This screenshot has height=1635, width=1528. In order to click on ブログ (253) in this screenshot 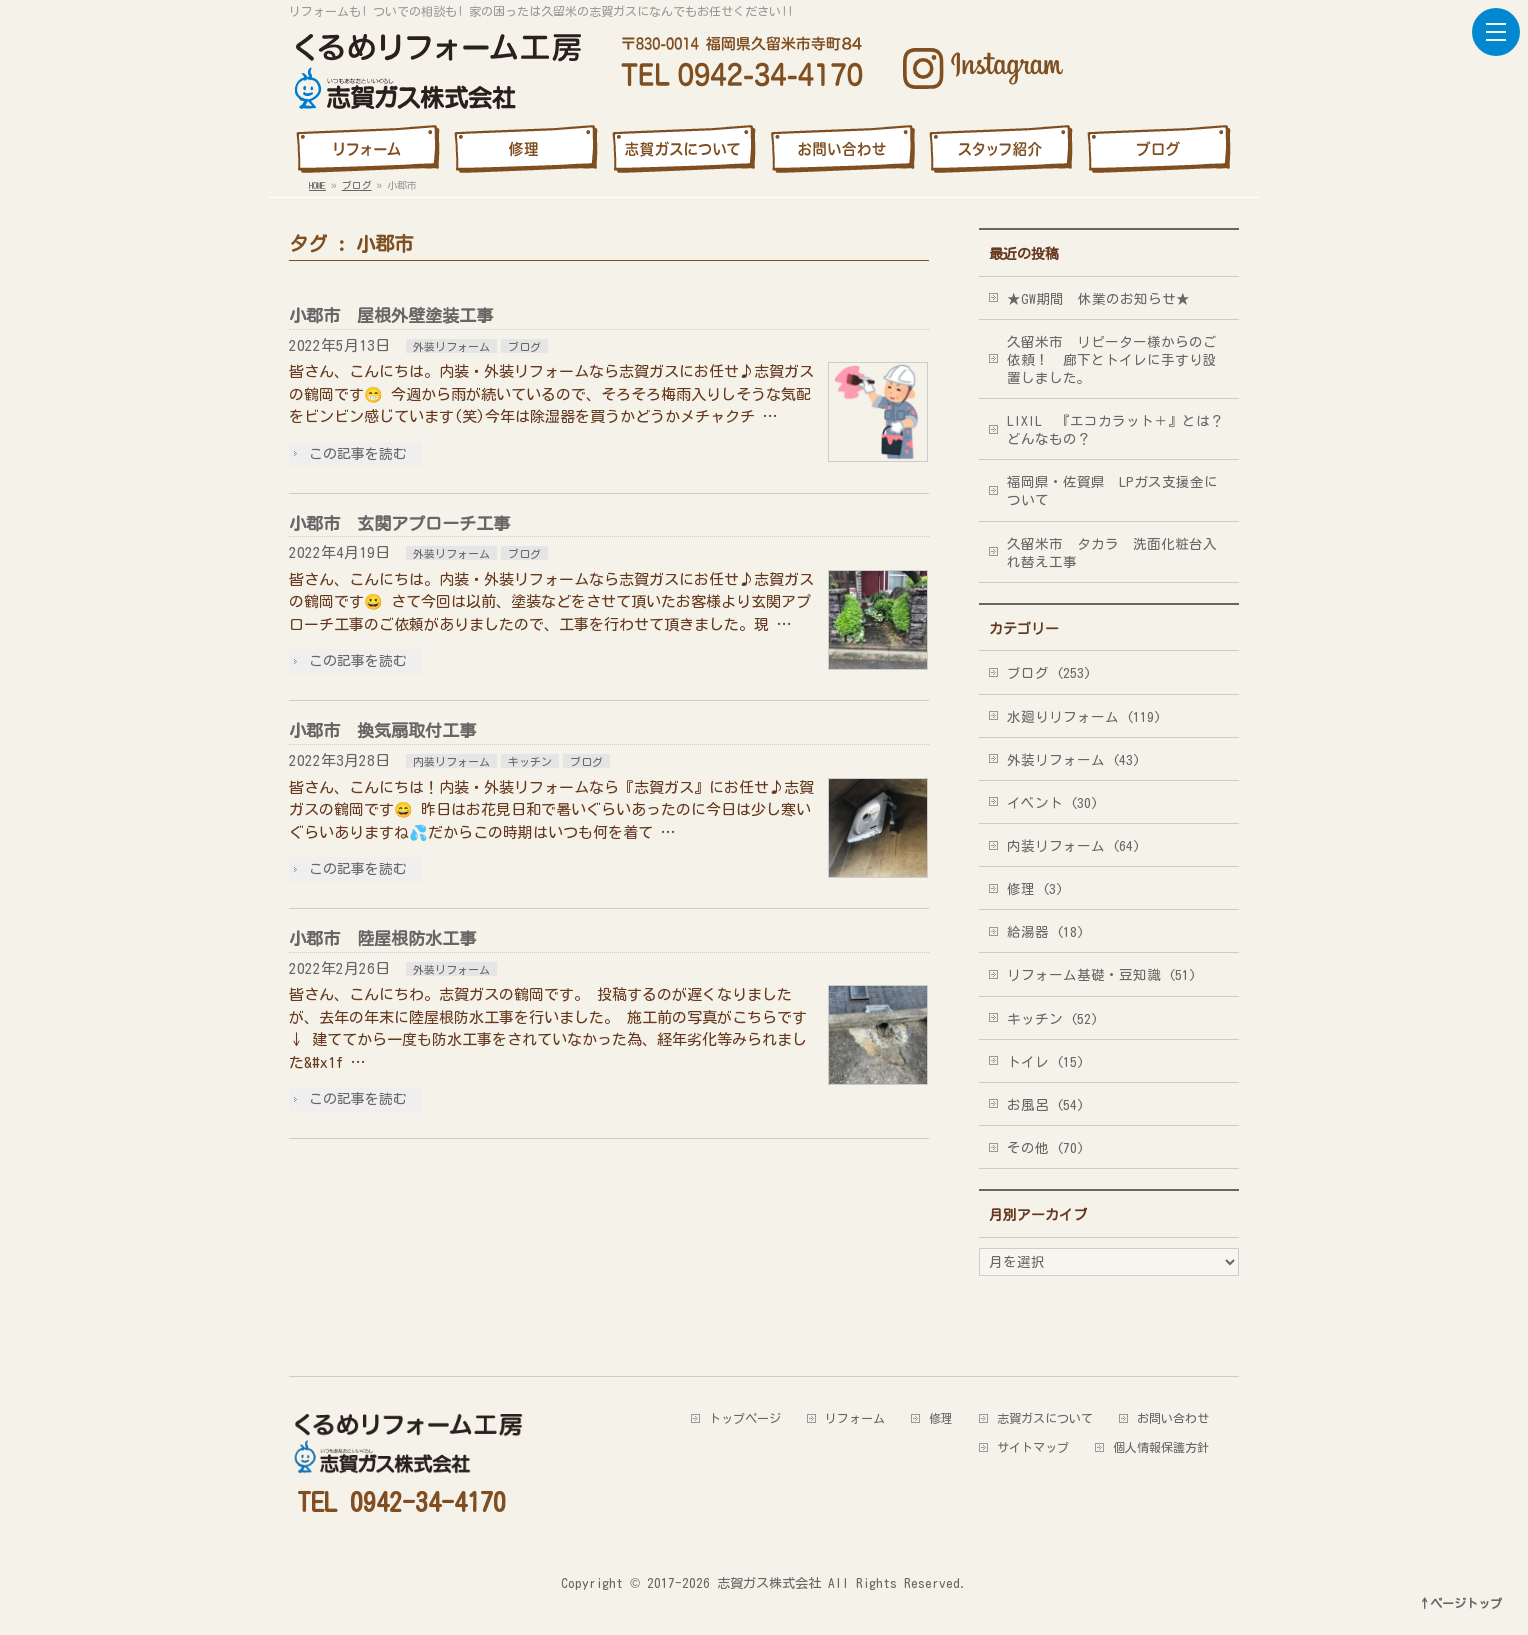, I will do `click(1049, 673)`.